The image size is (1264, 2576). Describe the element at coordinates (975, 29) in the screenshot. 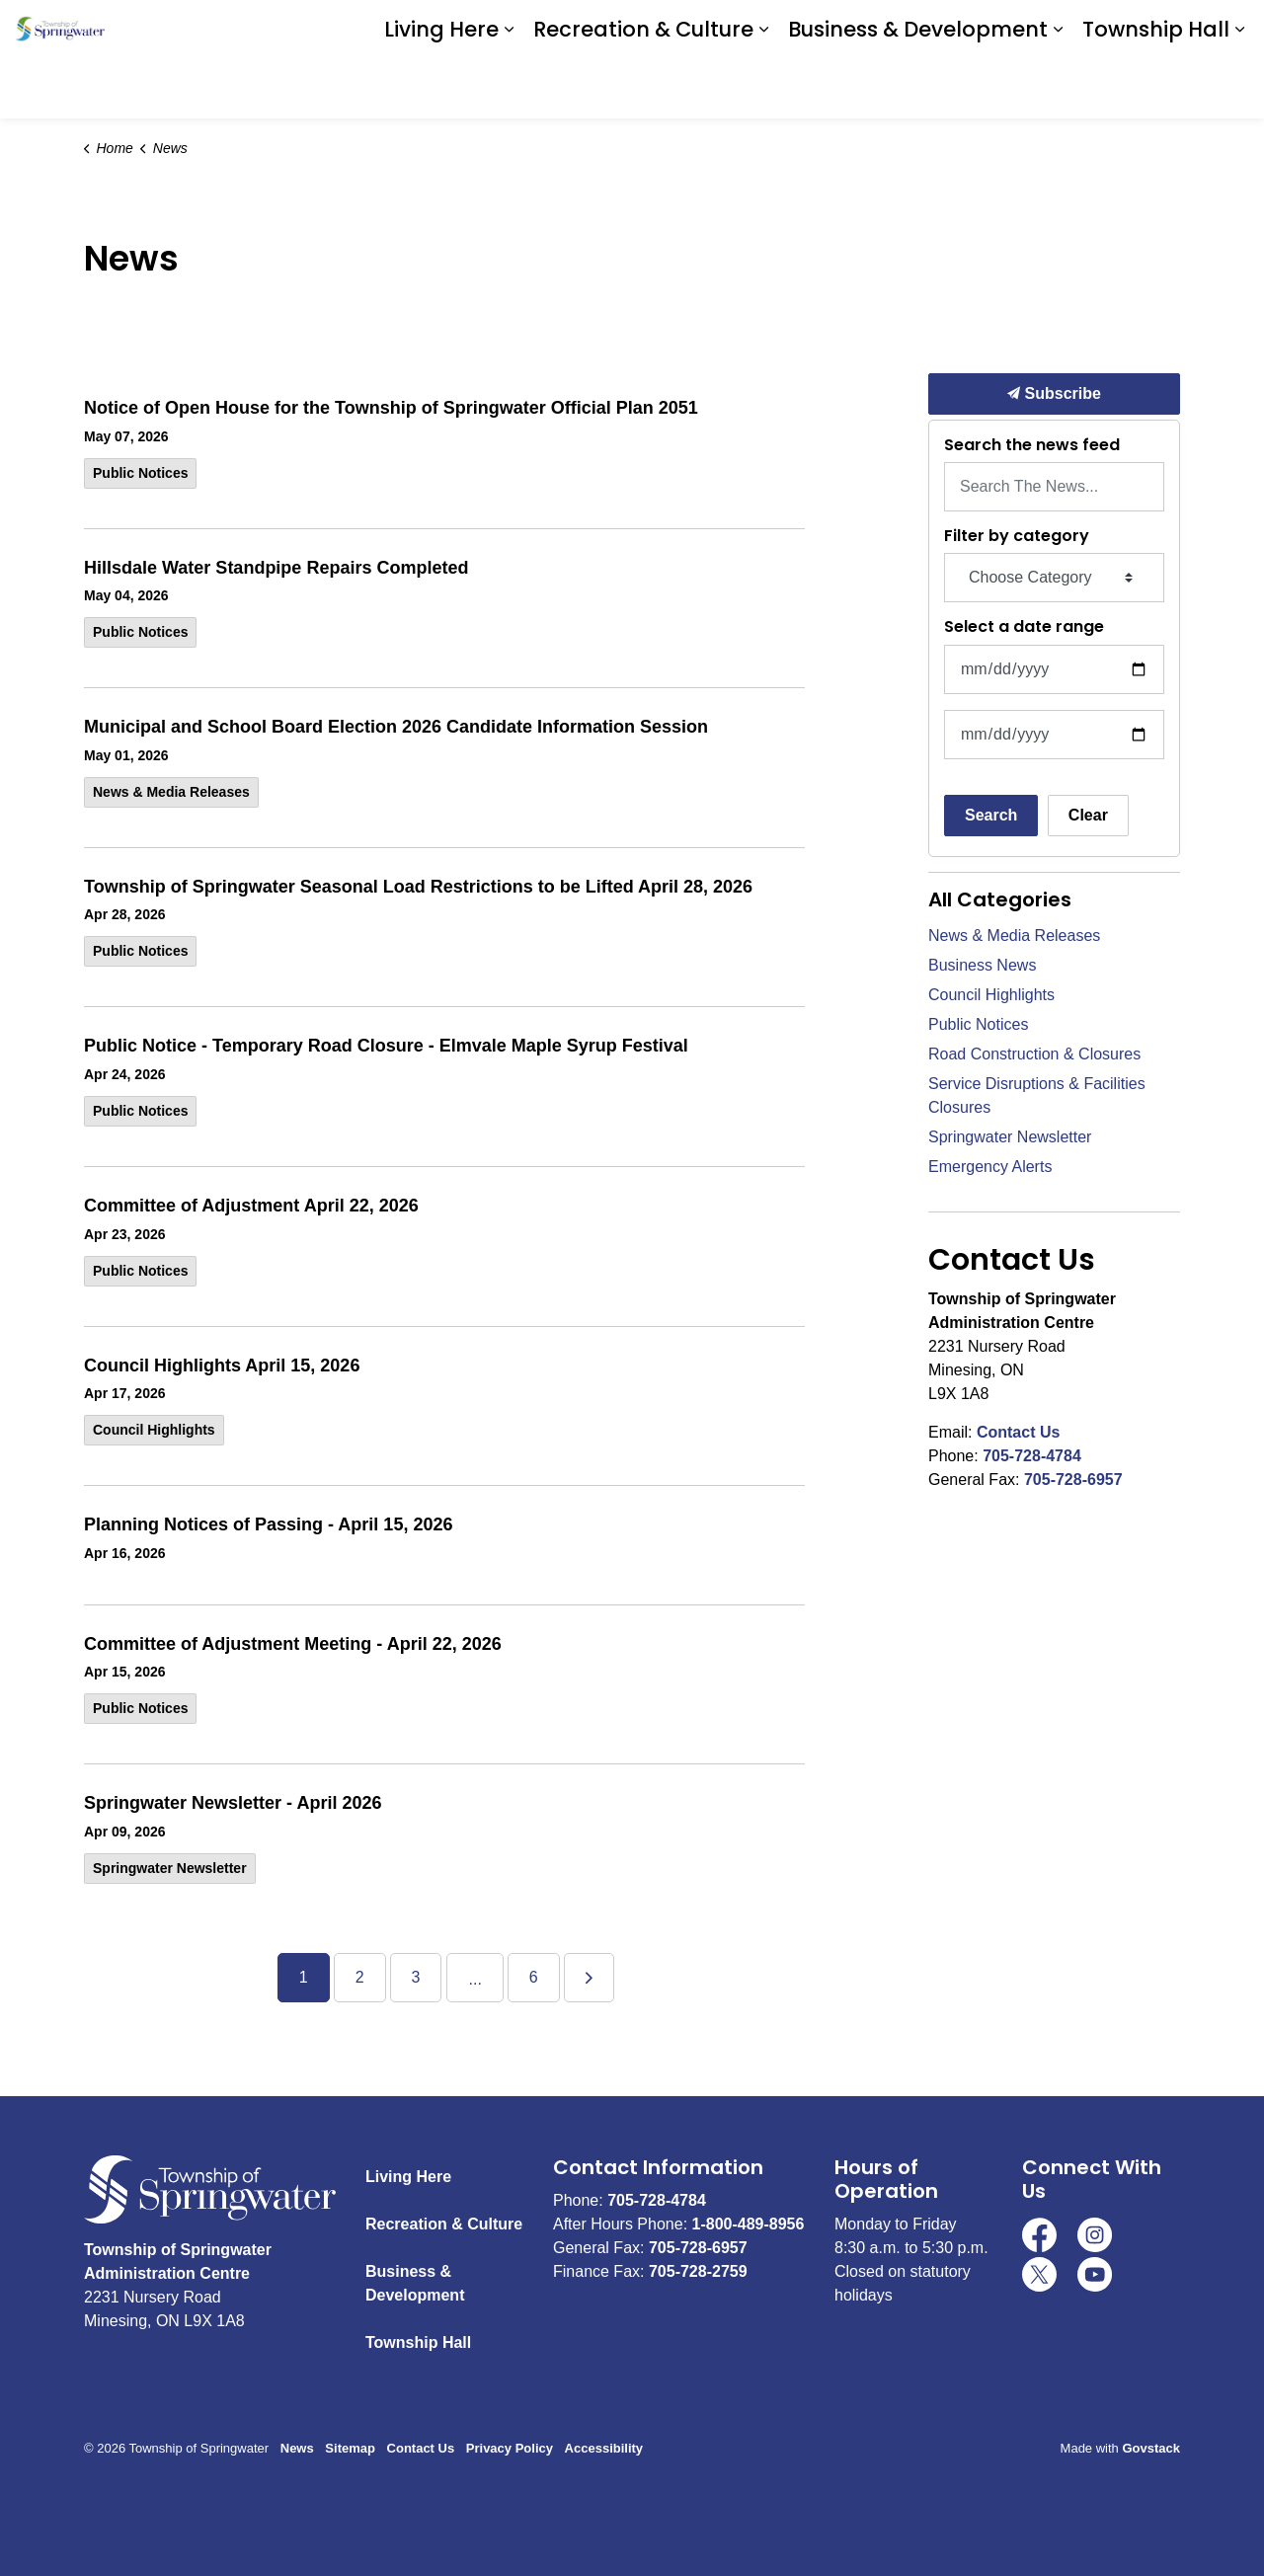

I see `Download the App` at that location.